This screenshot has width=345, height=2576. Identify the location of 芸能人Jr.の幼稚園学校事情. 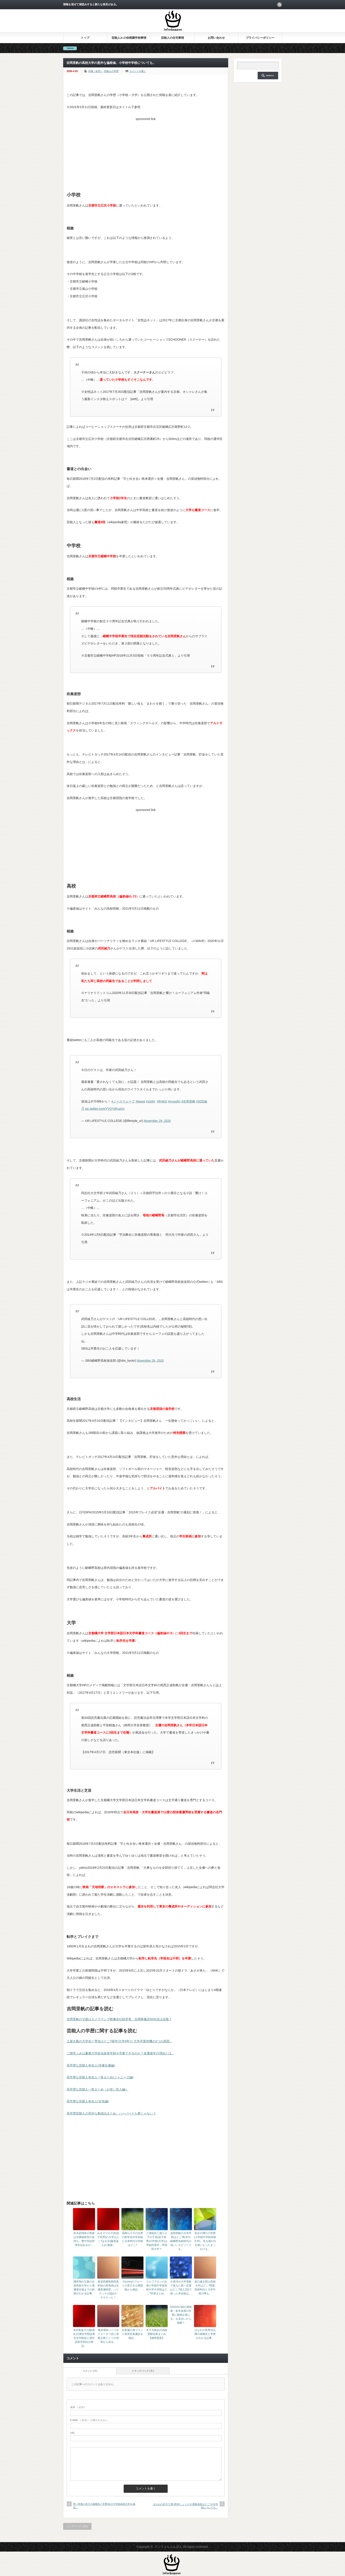
(129, 37).